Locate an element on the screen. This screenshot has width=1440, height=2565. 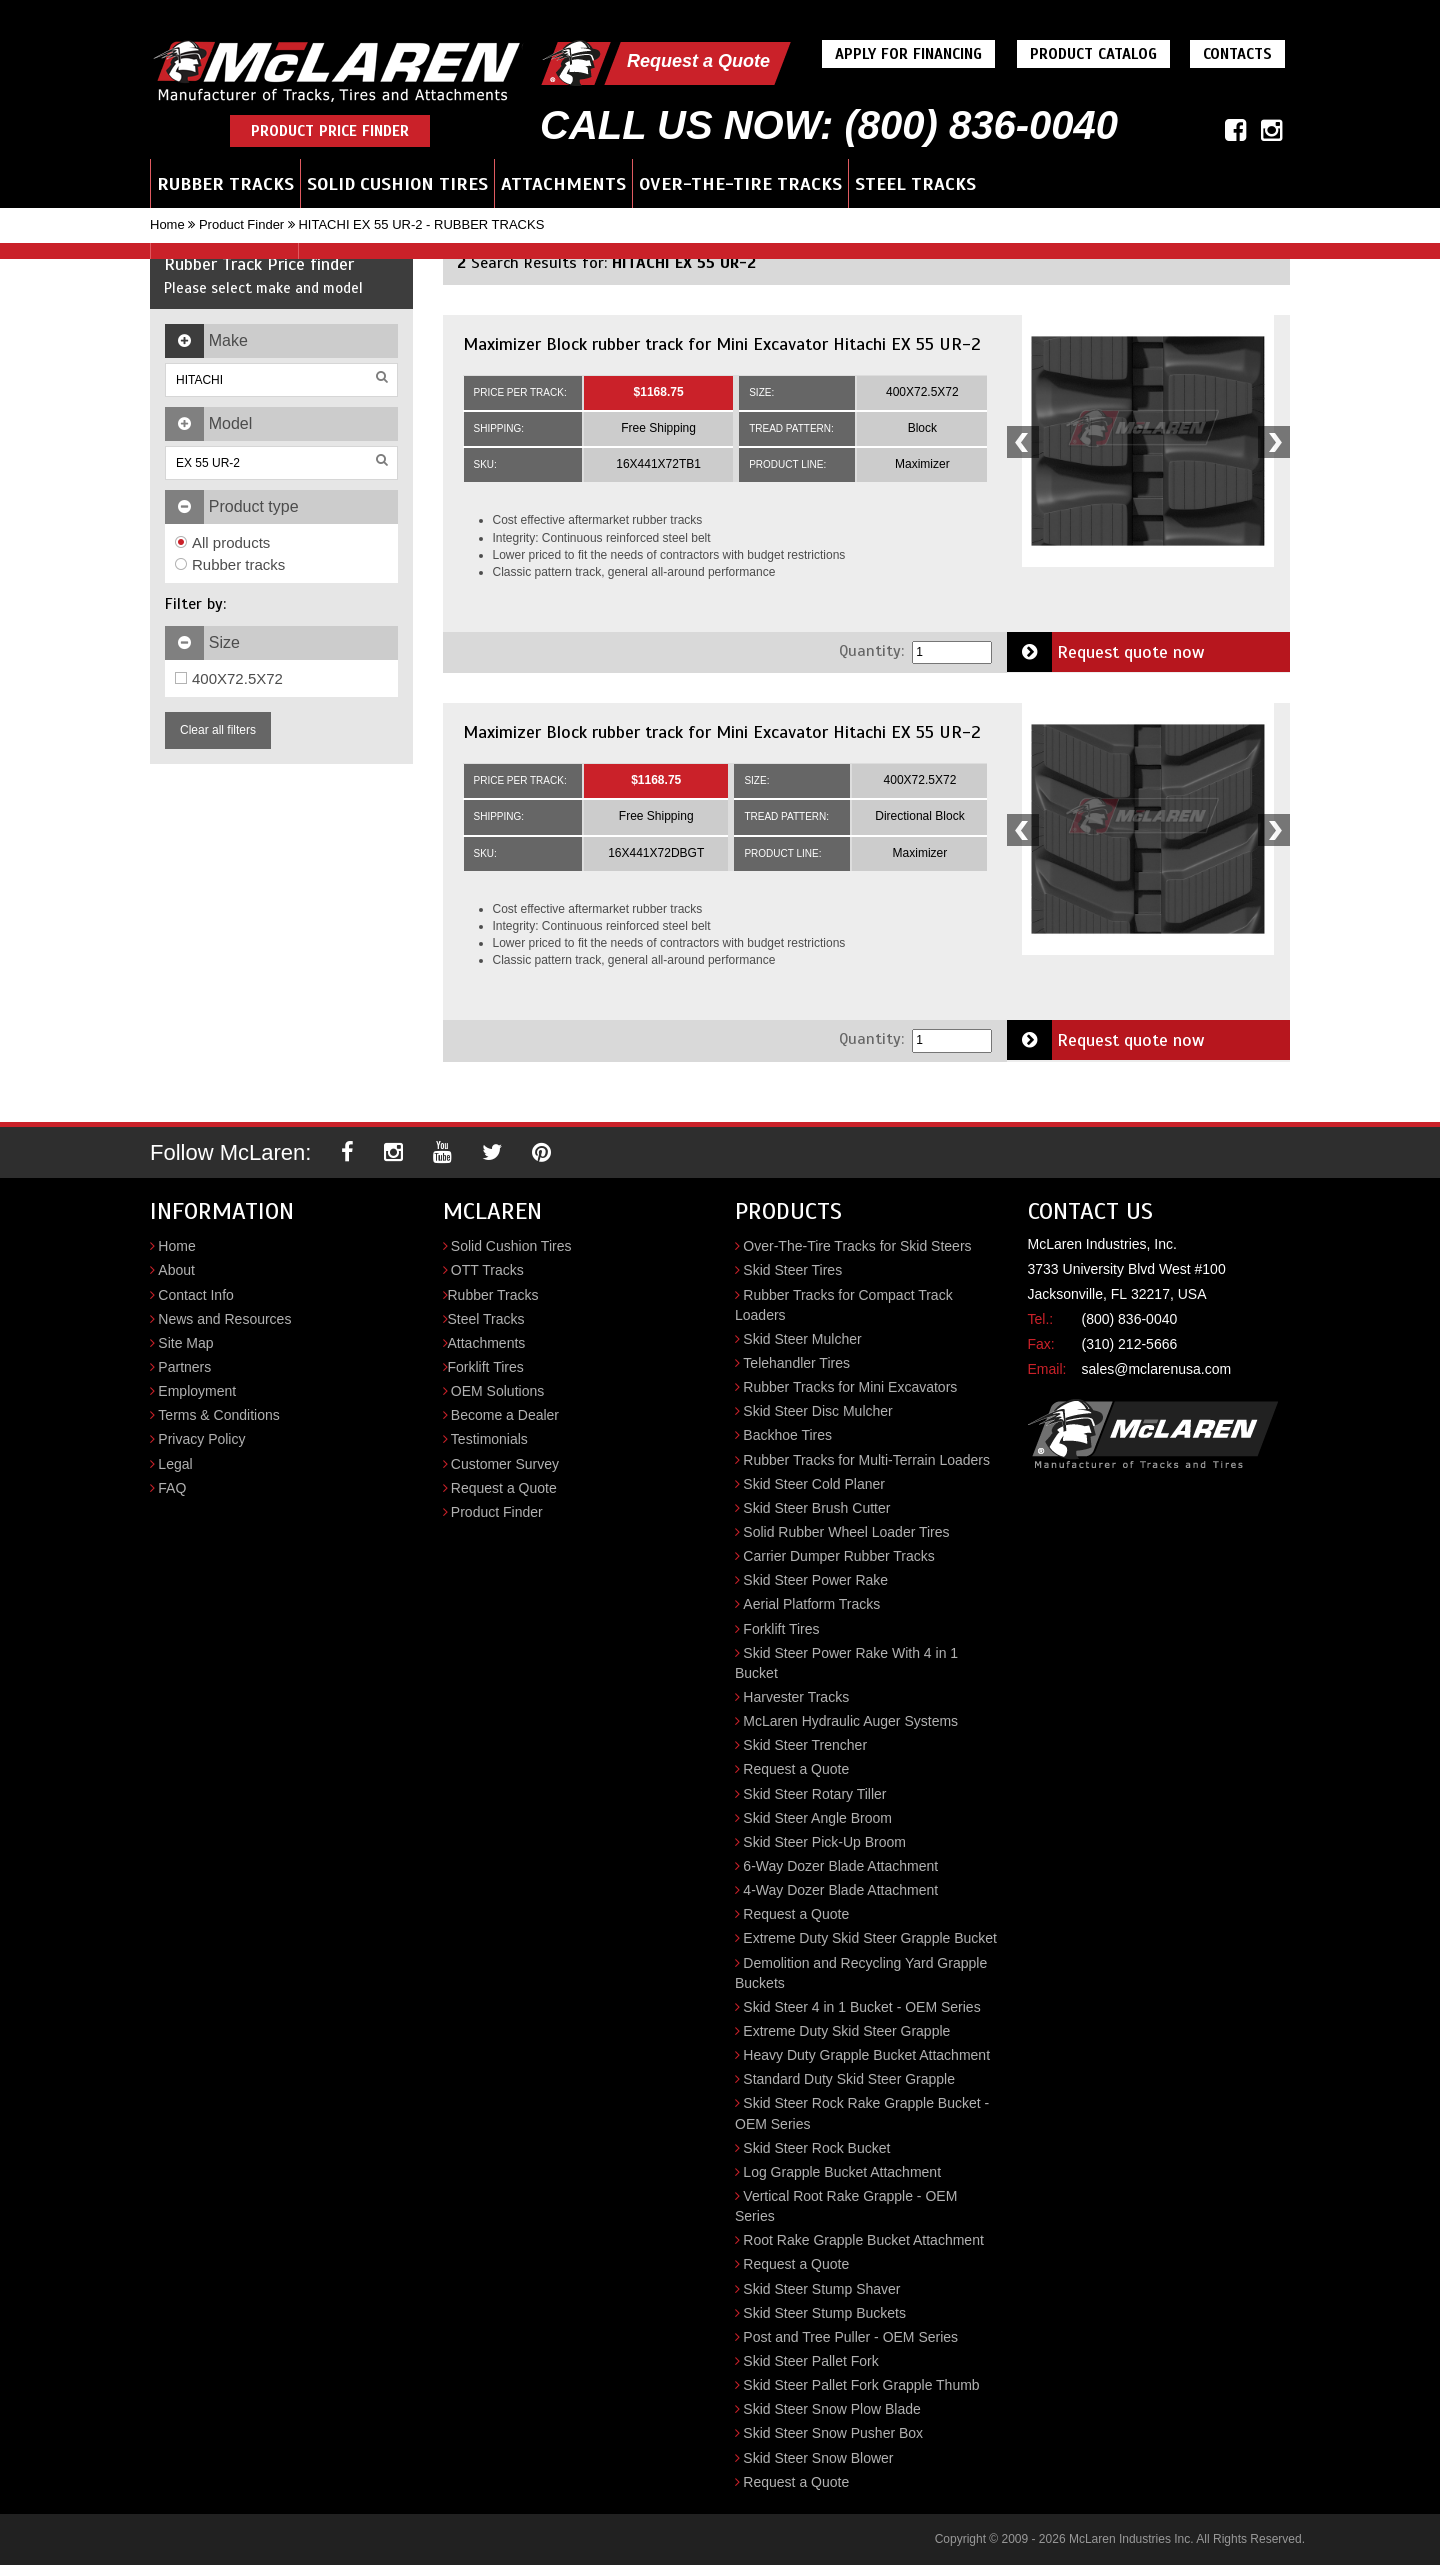
Rubber Tracks for Mini Excavators is located at coordinates (850, 1387).